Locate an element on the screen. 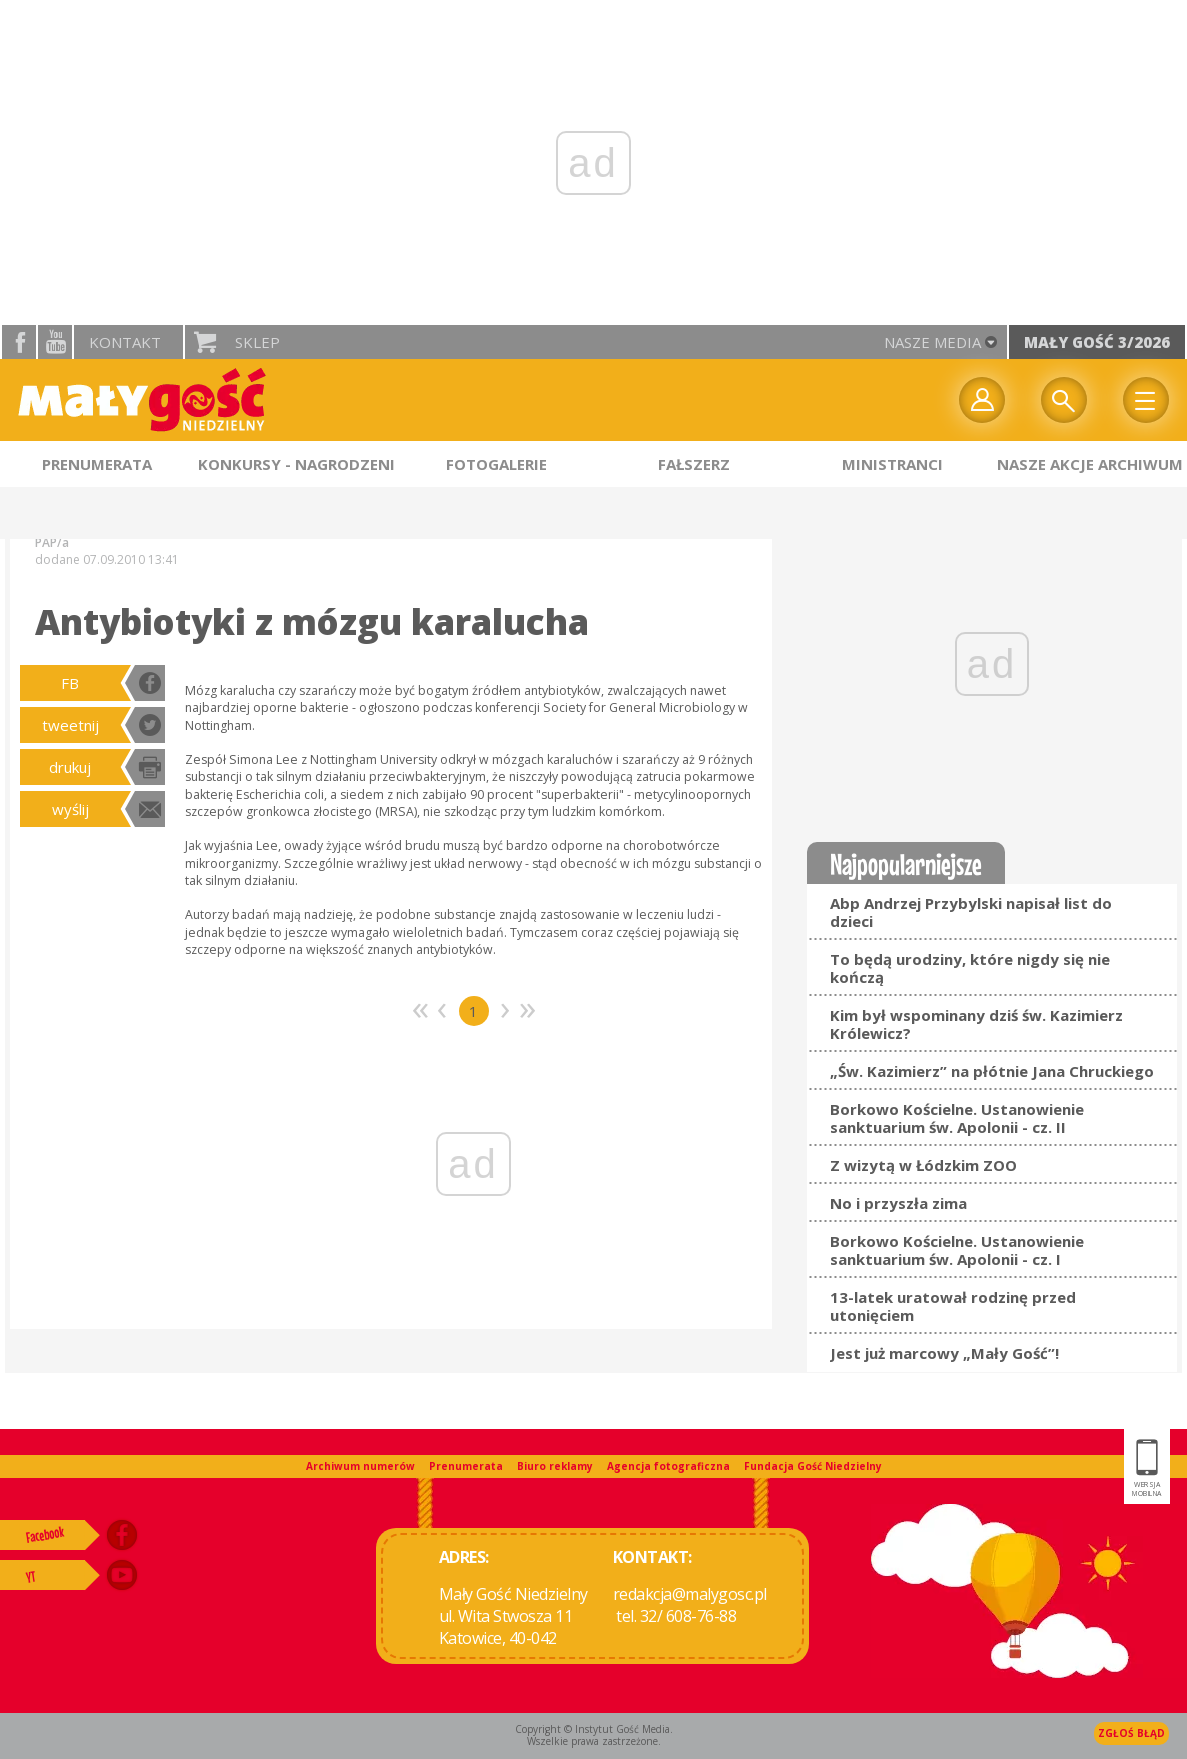  Prenumerata is located at coordinates (466, 1466).